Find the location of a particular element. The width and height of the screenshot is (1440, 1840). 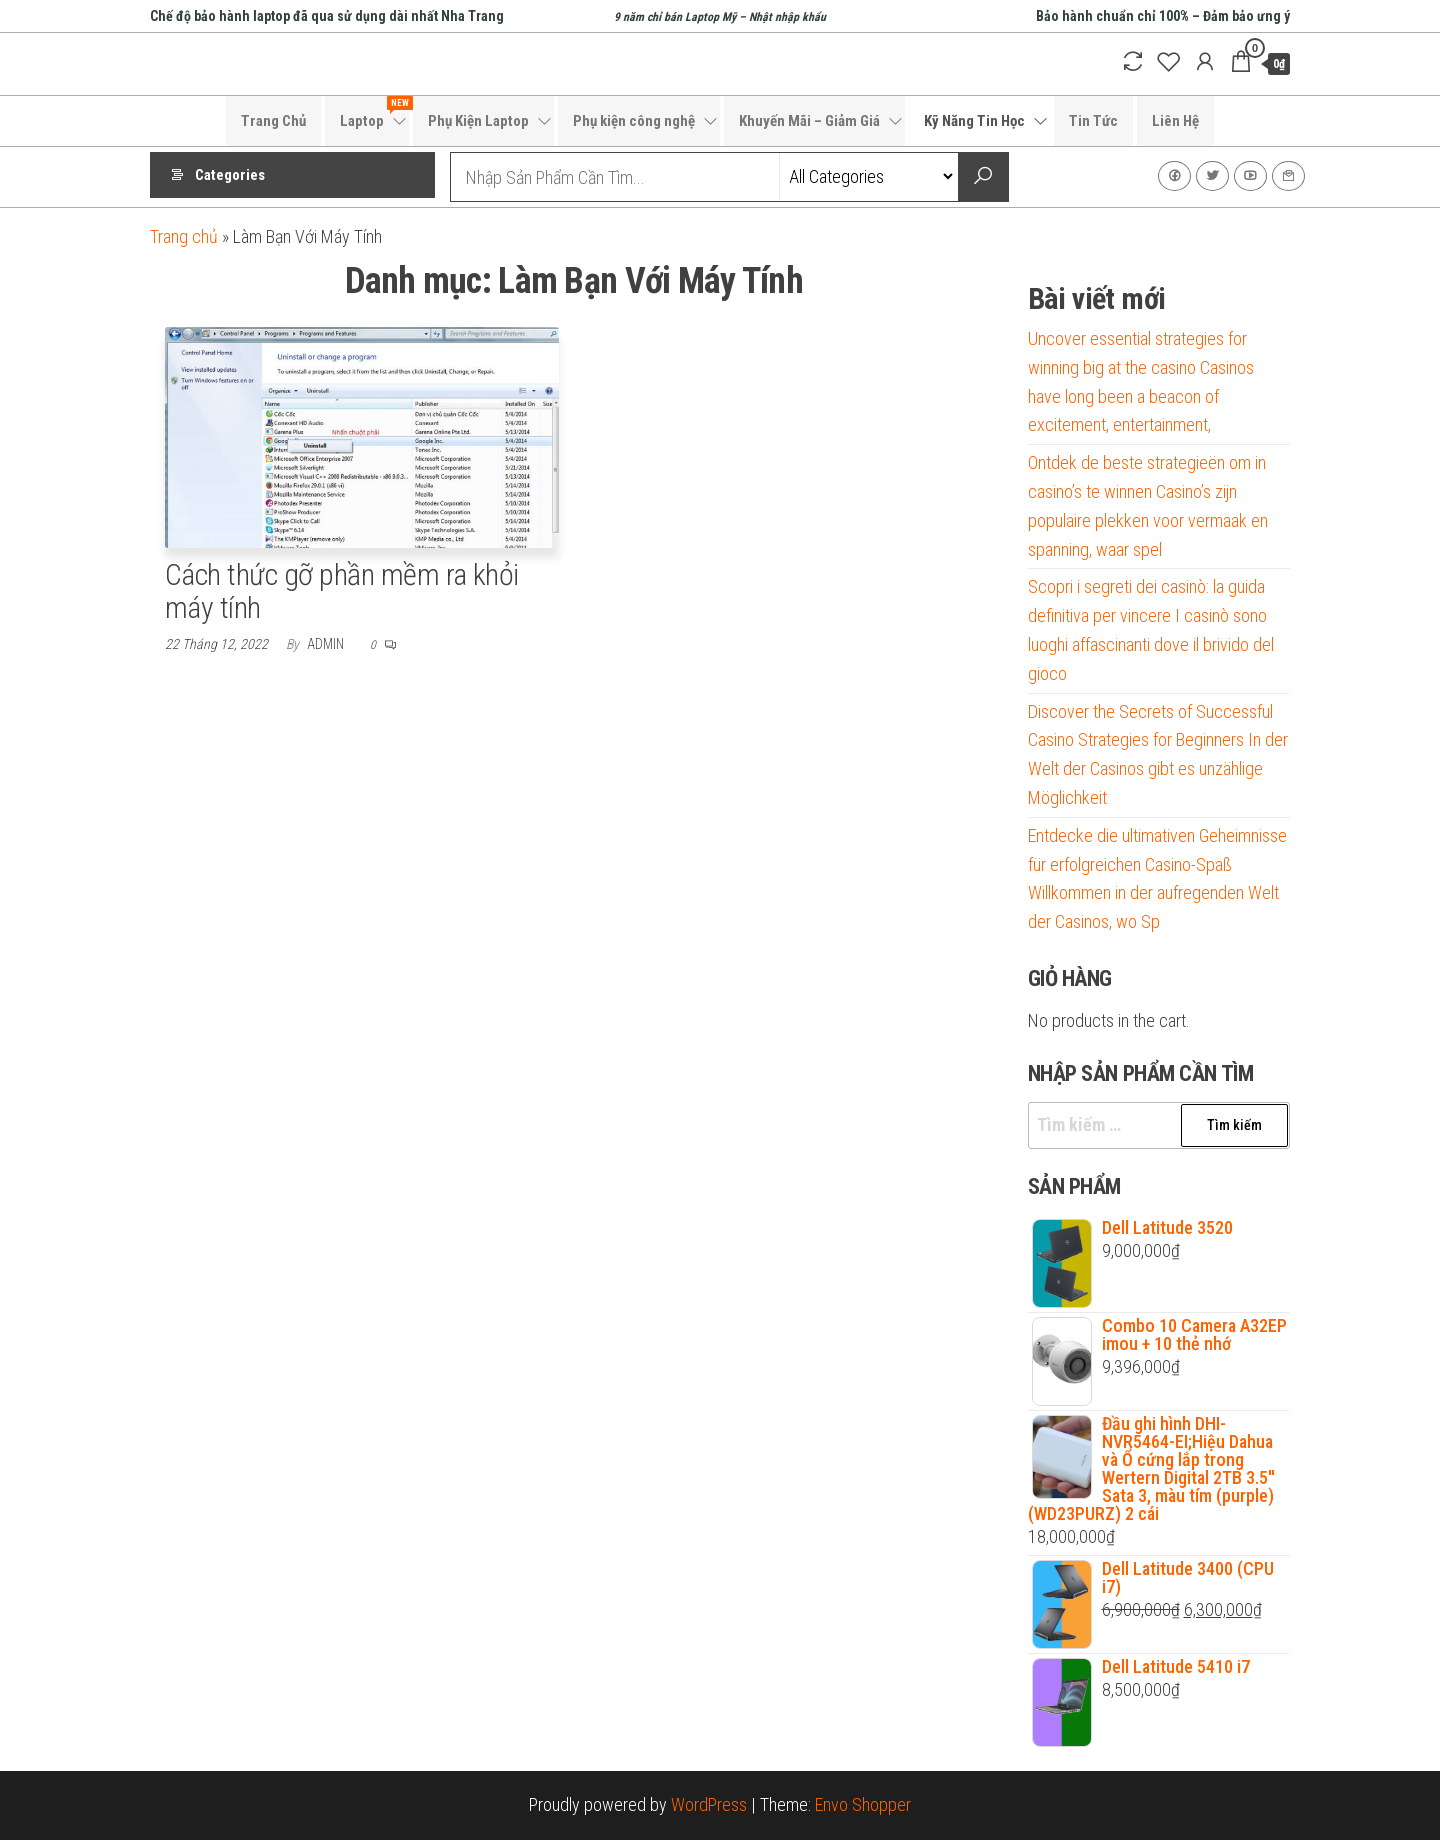

Categories is located at coordinates (230, 177).